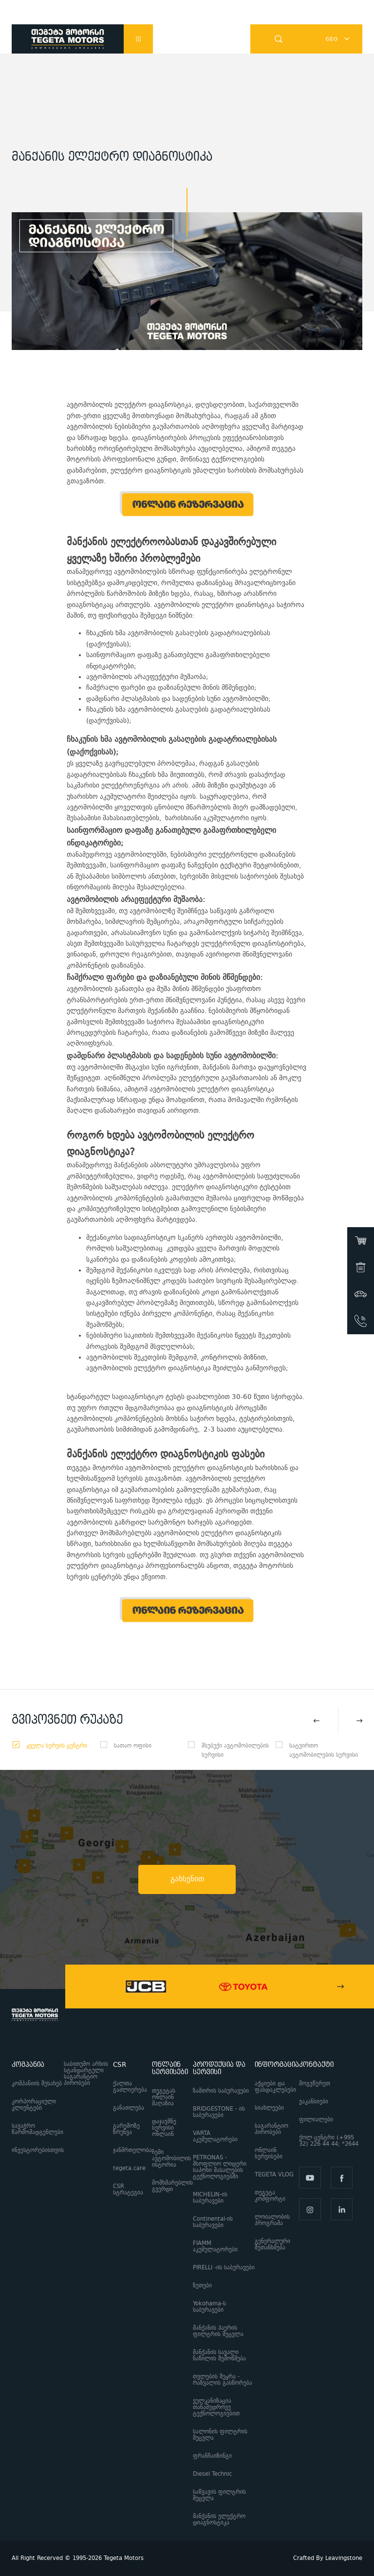  What do you see at coordinates (275, 2086) in the screenshot?
I see `აქციები და ფასდაკლებები` at bounding box center [275, 2086].